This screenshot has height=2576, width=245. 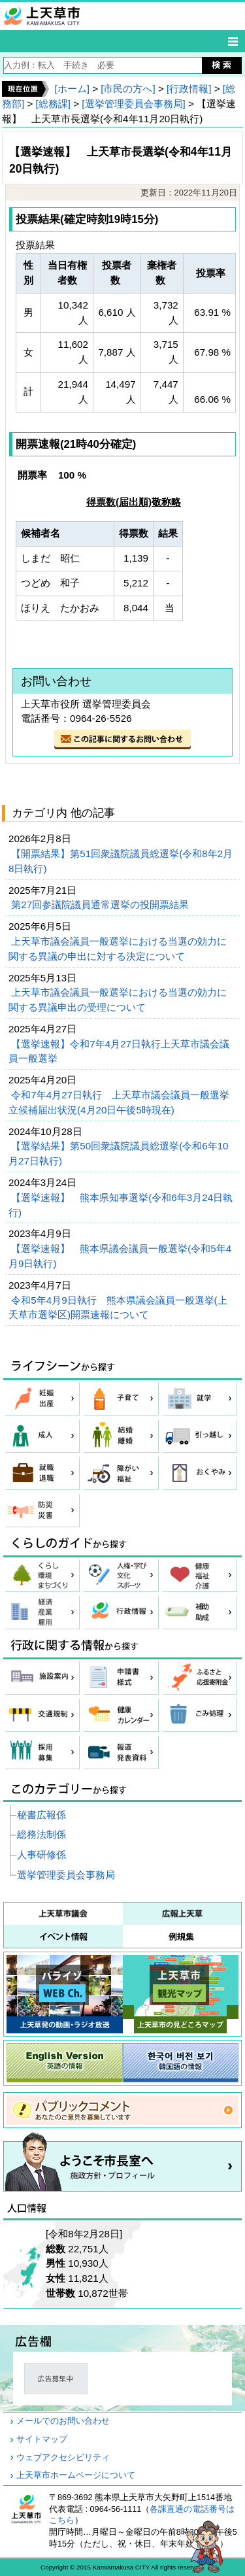 What do you see at coordinates (41, 1814) in the screenshot?
I see `秘書広報係` at bounding box center [41, 1814].